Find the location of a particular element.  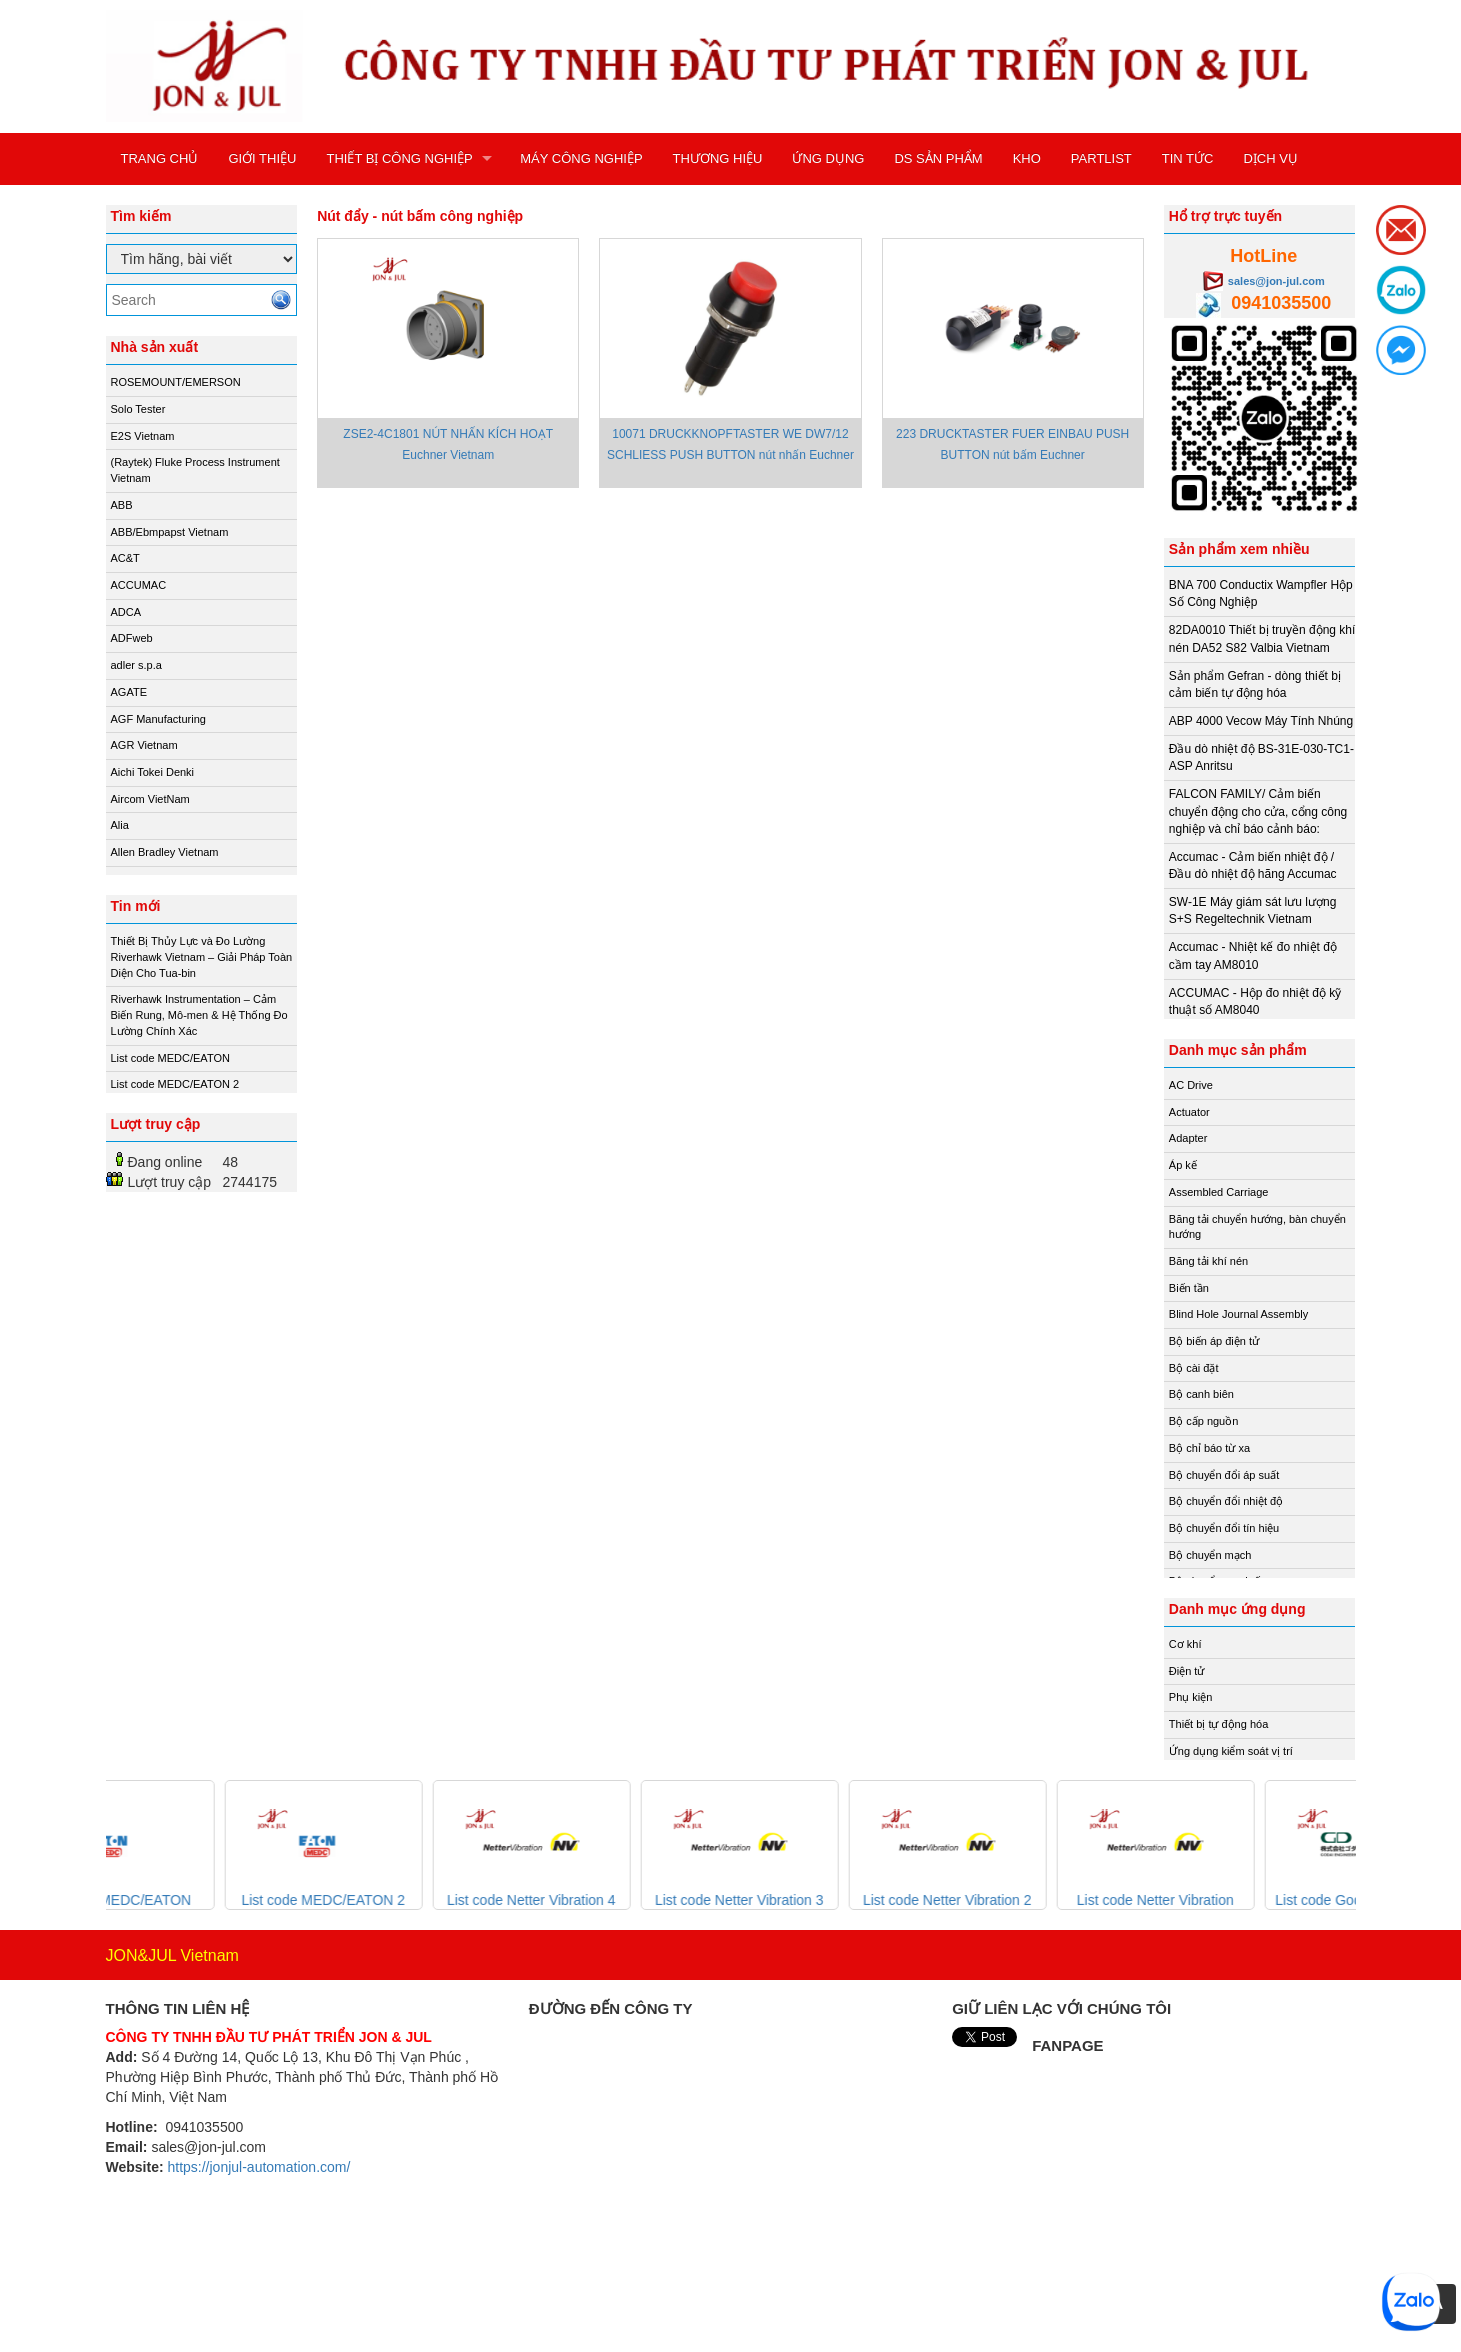

FALCON FAMILY/ Cảm biến chuyển động cho cửa, cổng công nghiệp và chỉ báo cảnh báo: is located at coordinates (1258, 811).